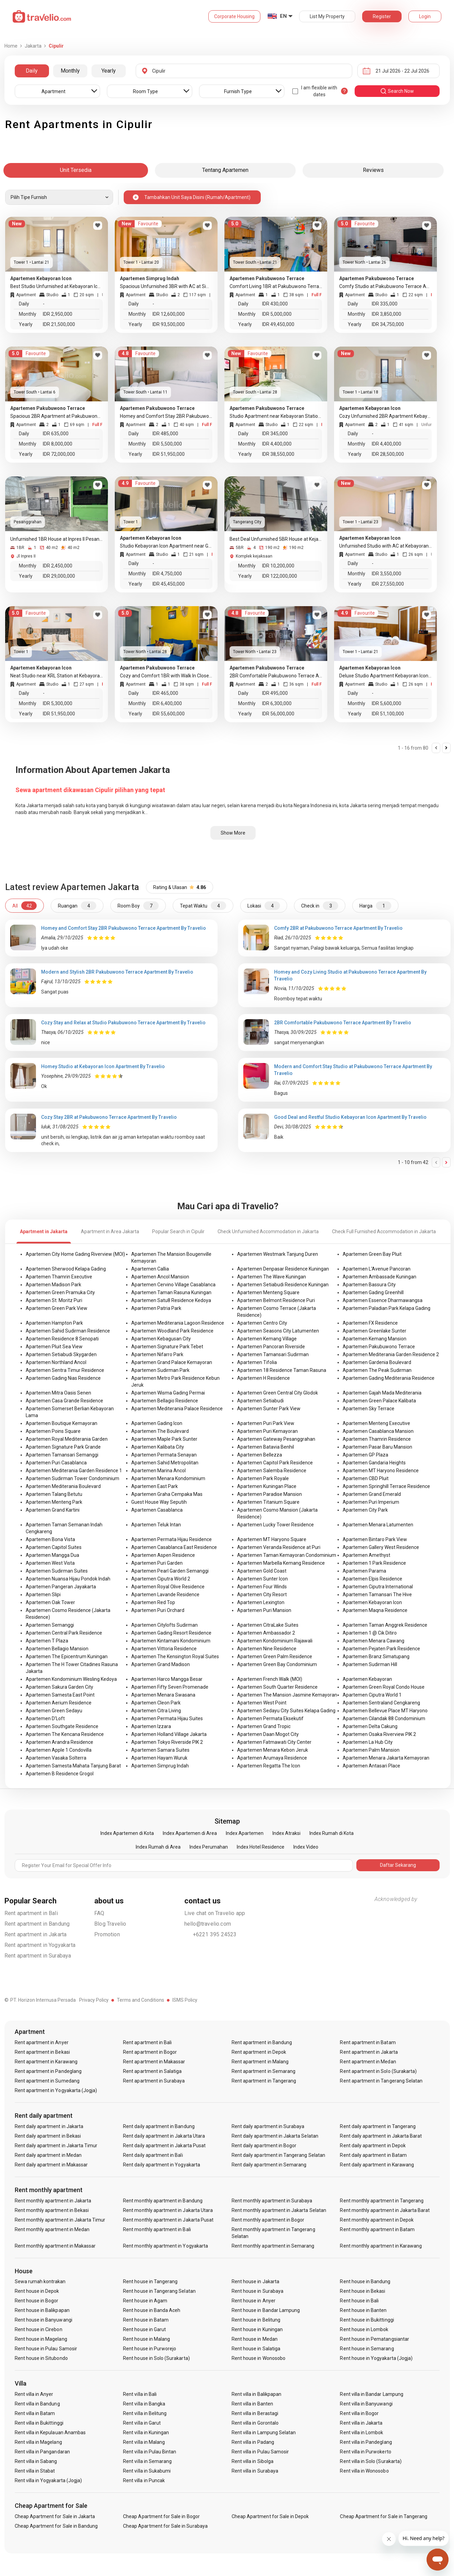  I want to click on Apartemen Green Bay Condominium, so click(277, 1664).